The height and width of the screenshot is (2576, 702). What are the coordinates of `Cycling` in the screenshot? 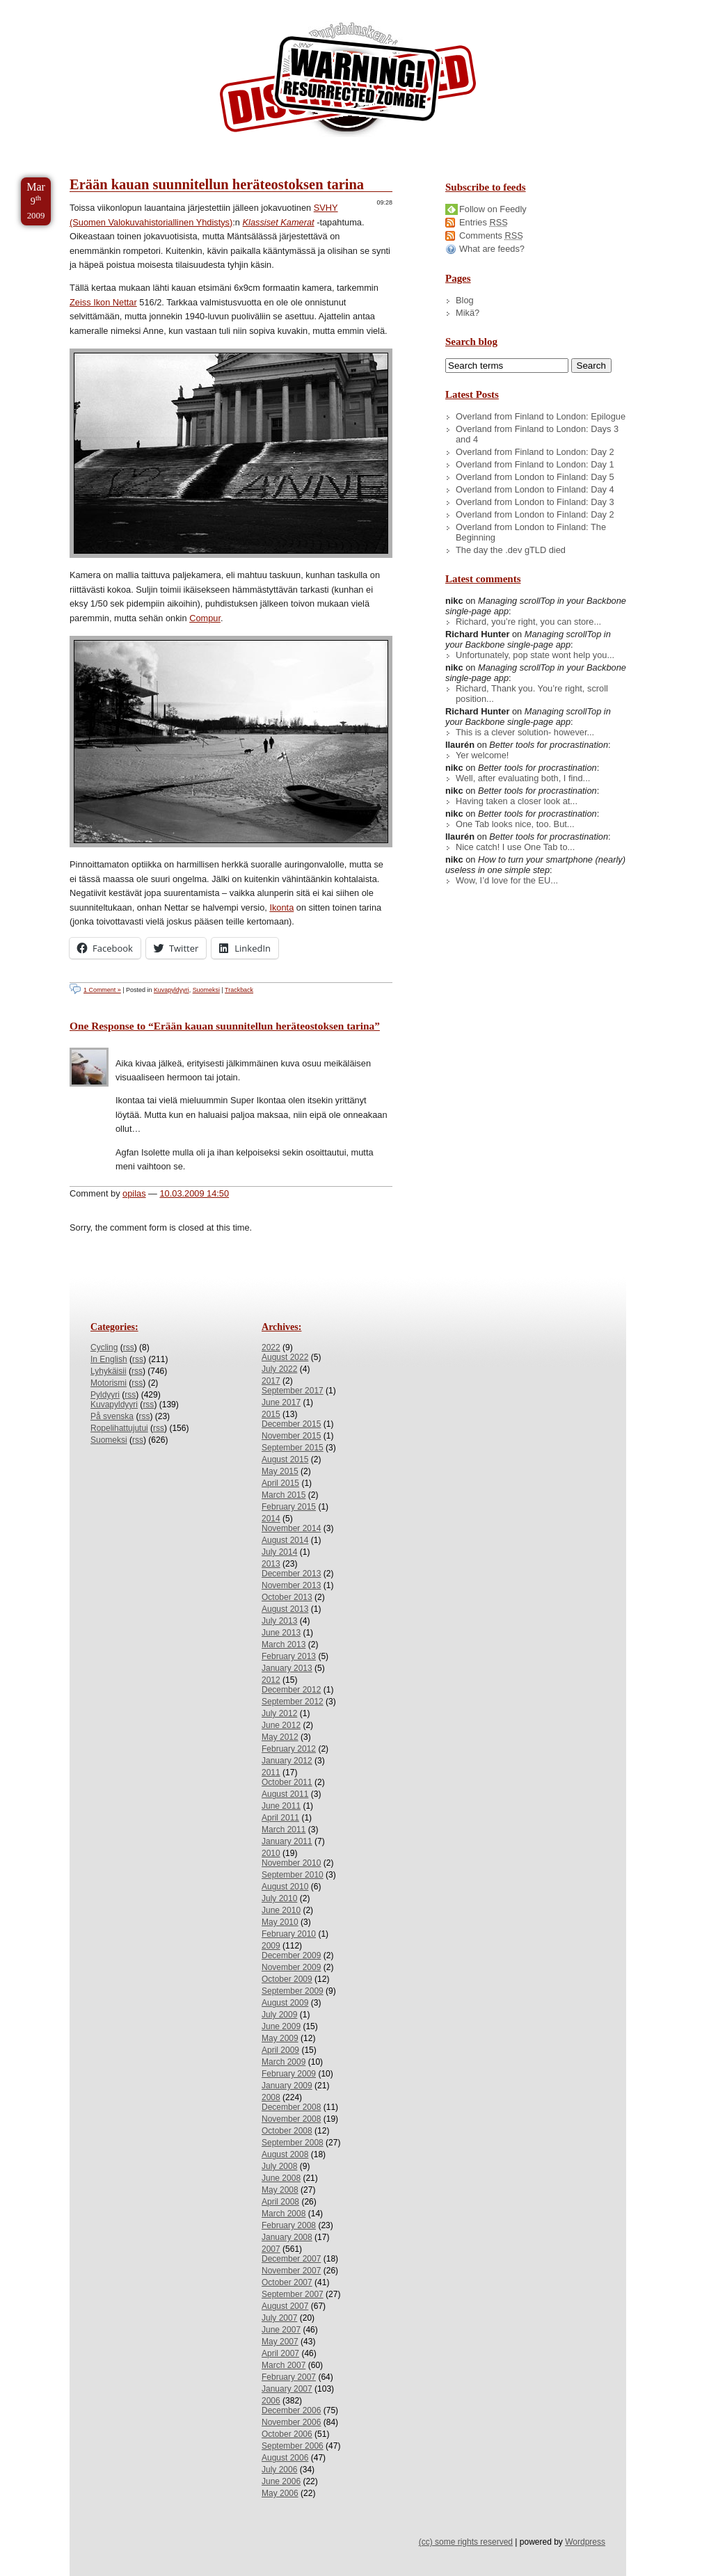 It's located at (104, 1347).